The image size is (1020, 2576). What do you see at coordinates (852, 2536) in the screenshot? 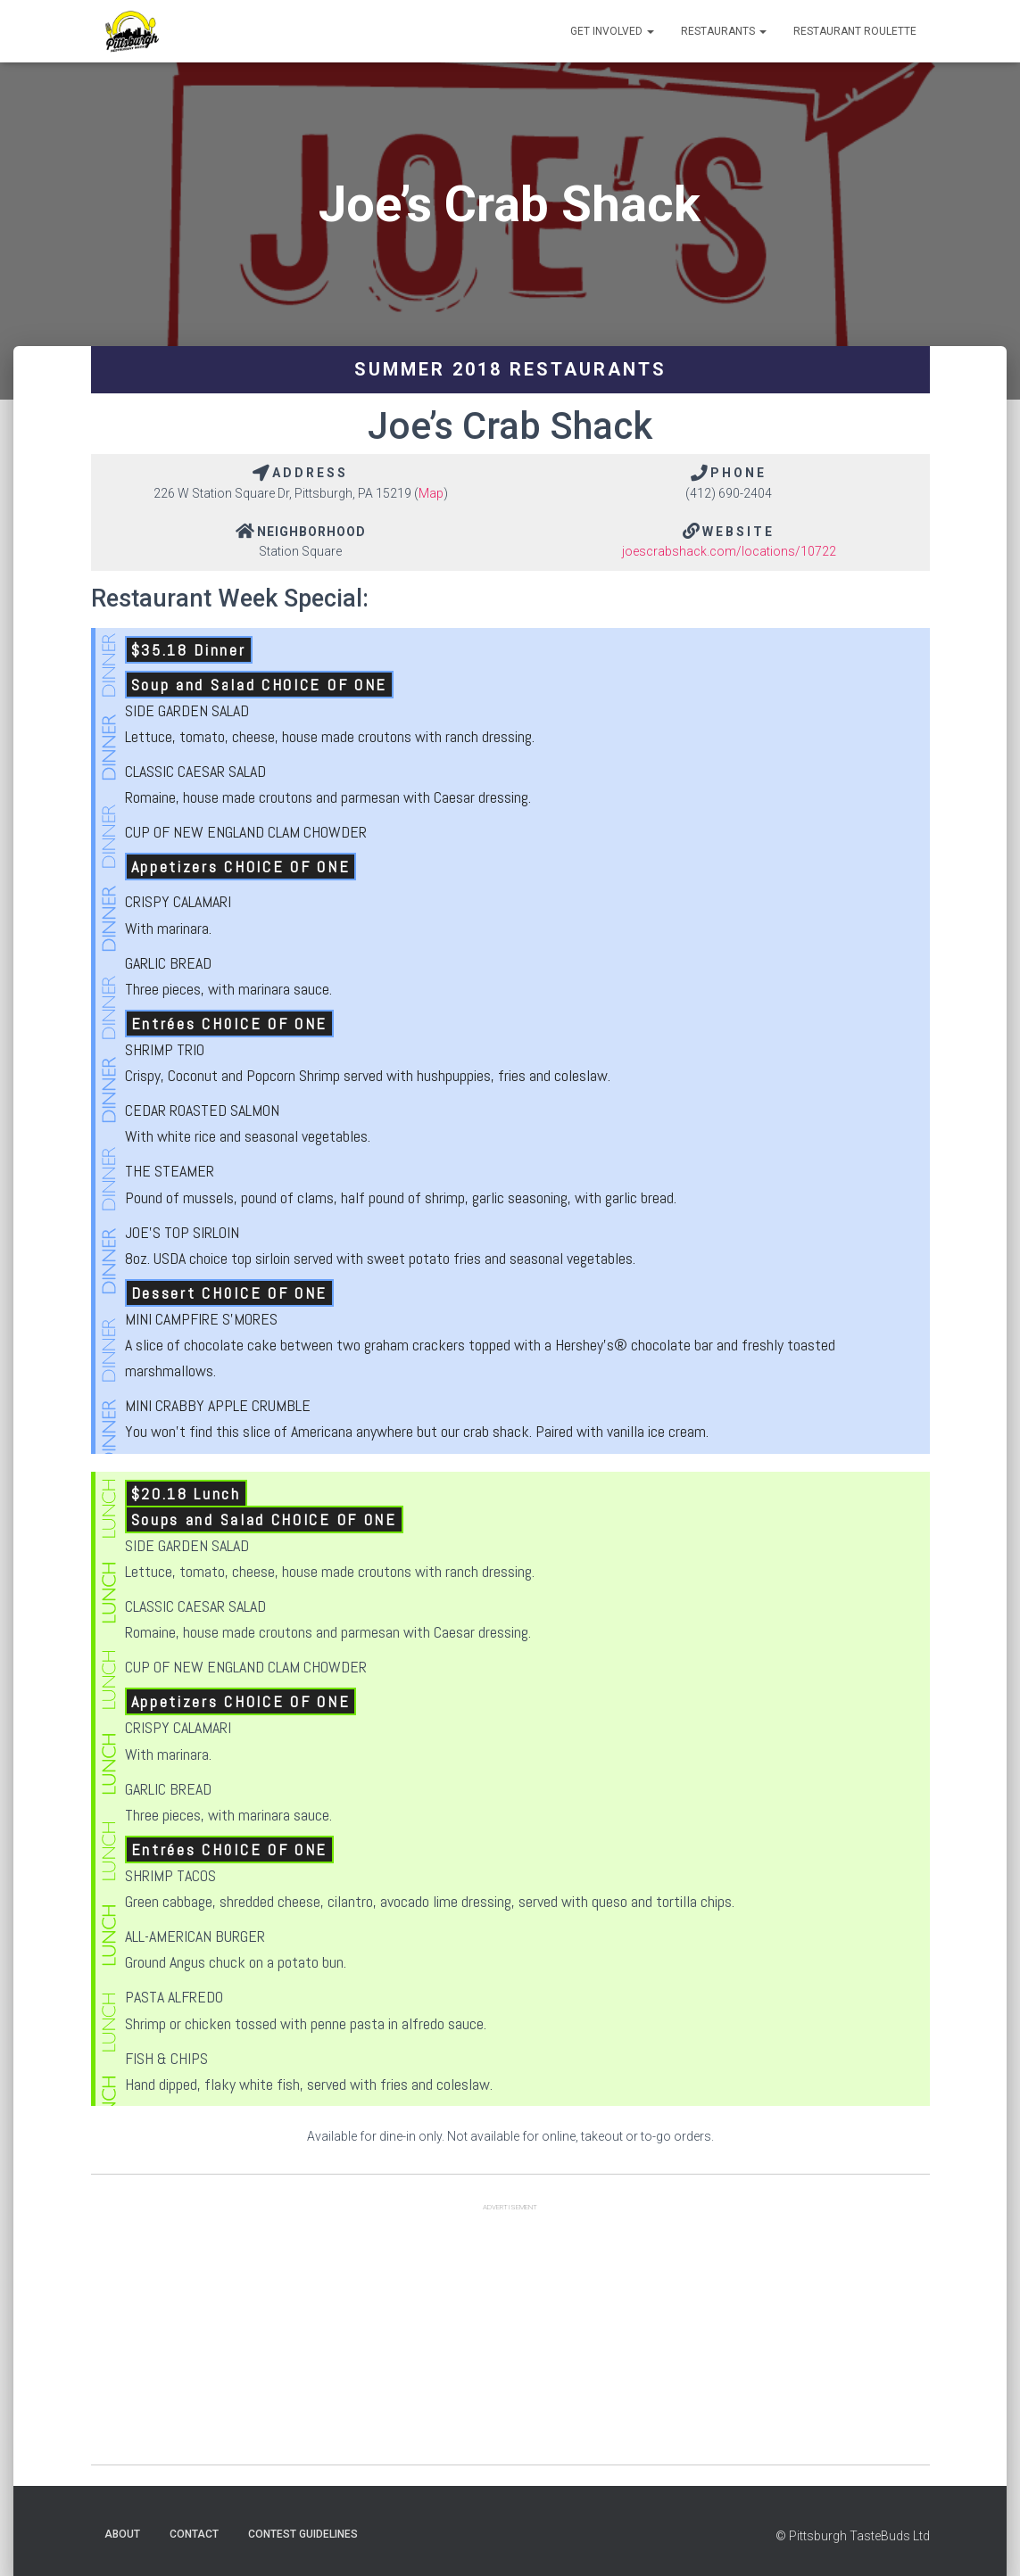
I see `© Pittsburgh TasteBuds Ltd` at bounding box center [852, 2536].